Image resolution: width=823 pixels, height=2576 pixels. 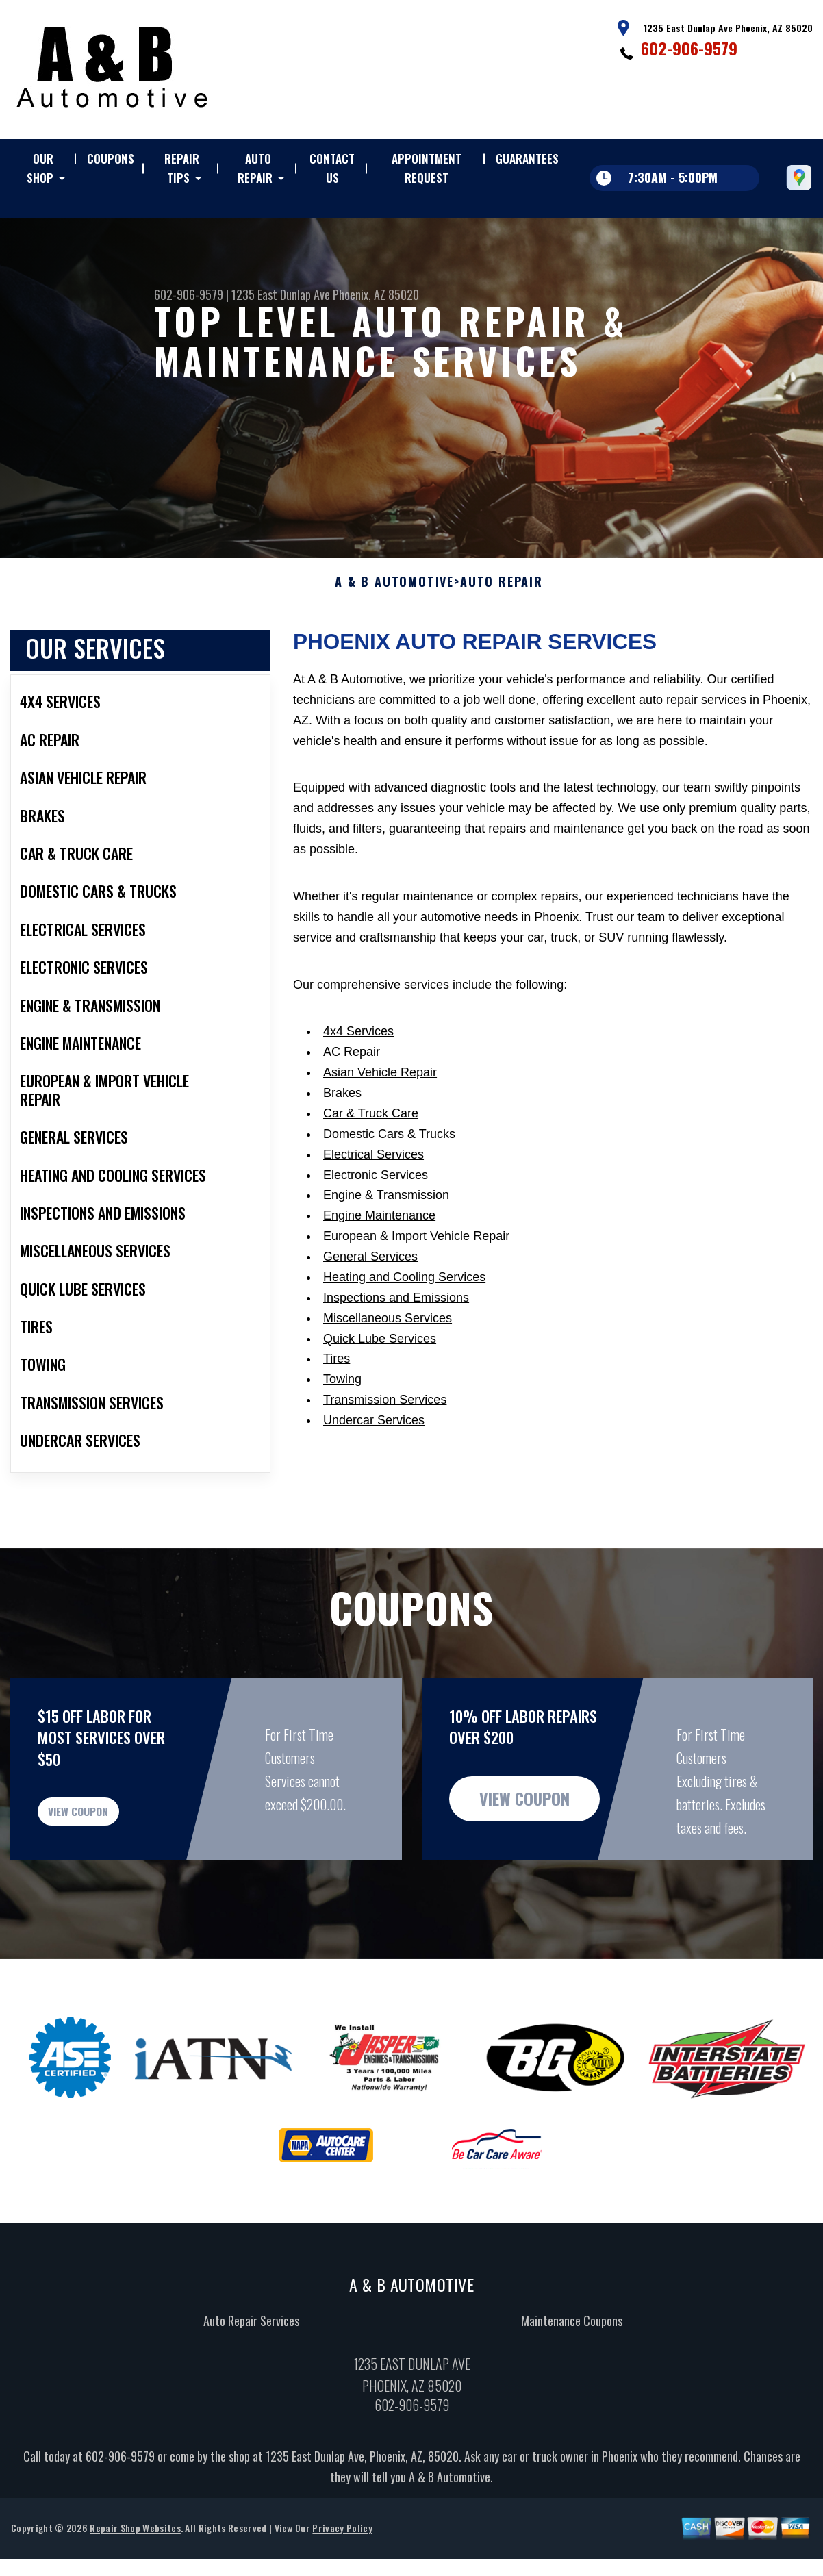 I want to click on Transmission Services, so click(x=384, y=1413).